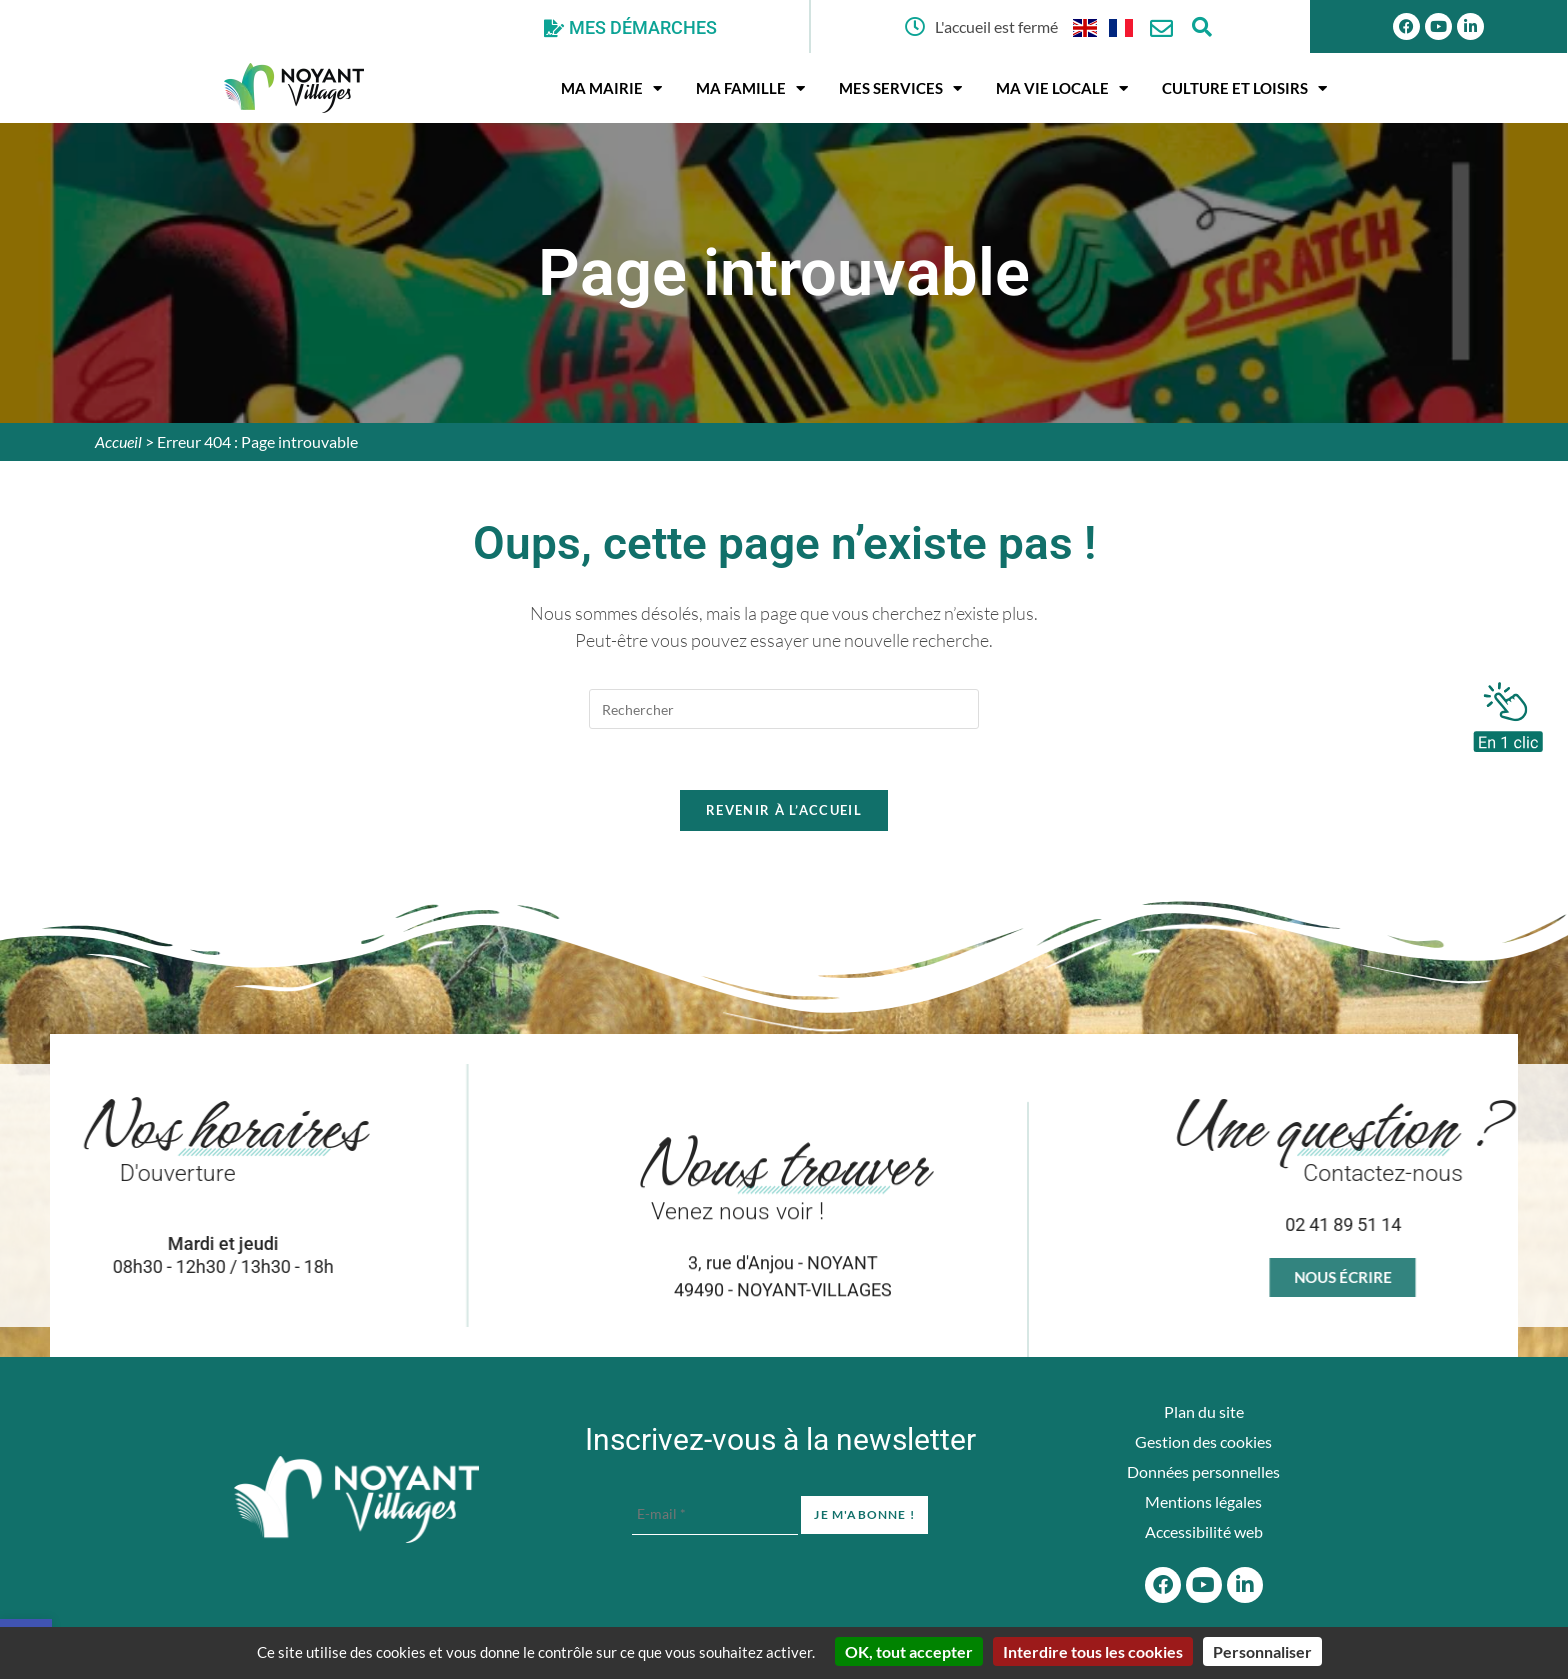 The height and width of the screenshot is (1679, 1568). What do you see at coordinates (1203, 1501) in the screenshot?
I see `Mentions légales` at bounding box center [1203, 1501].